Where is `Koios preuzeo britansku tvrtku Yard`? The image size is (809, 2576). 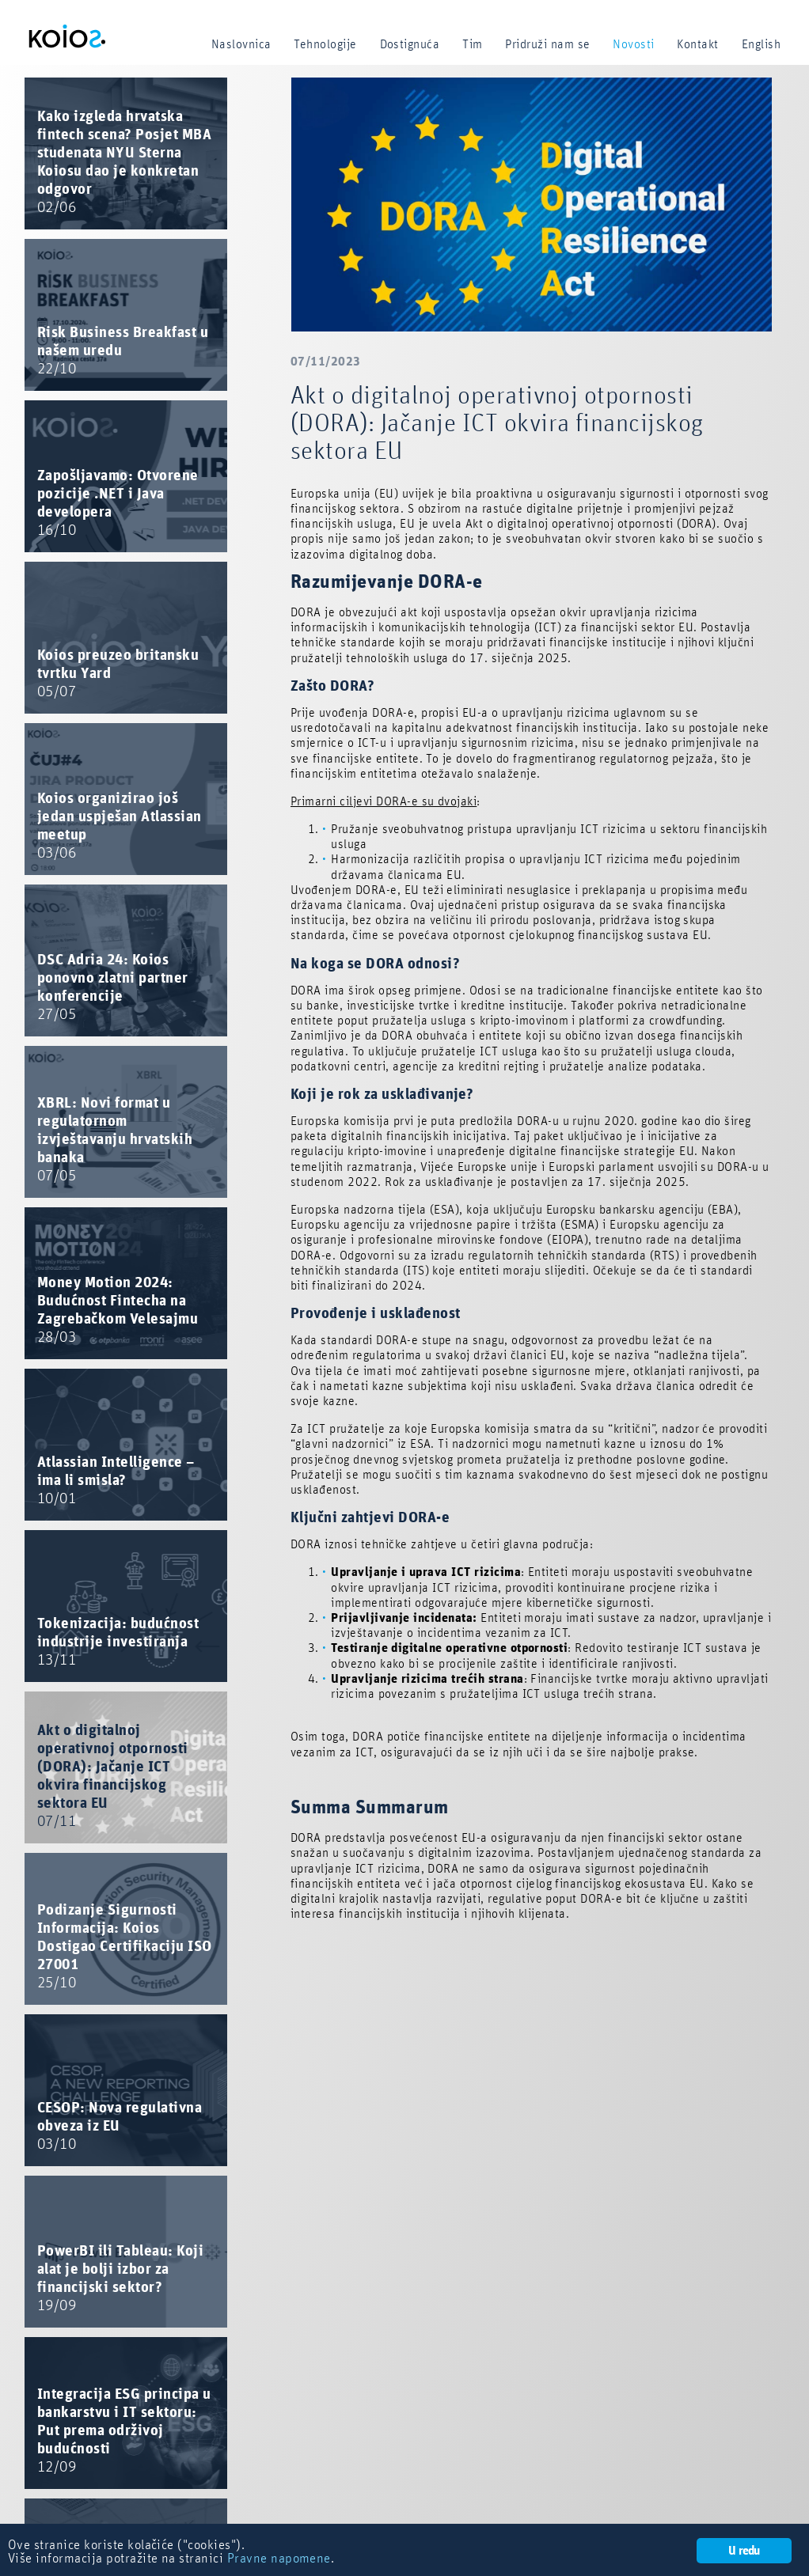
Koios preuzeo britansku tvrtku Yard is located at coordinates (118, 673).